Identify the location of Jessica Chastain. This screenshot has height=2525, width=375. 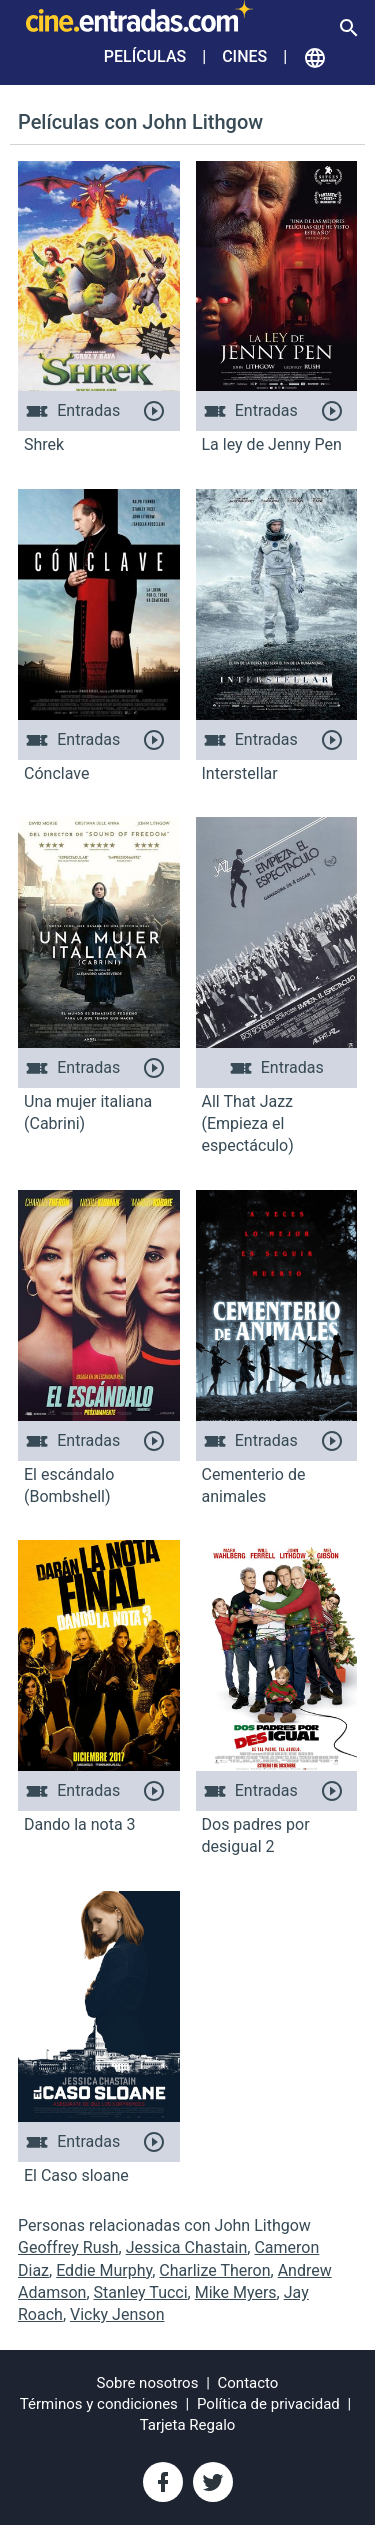
(187, 2247).